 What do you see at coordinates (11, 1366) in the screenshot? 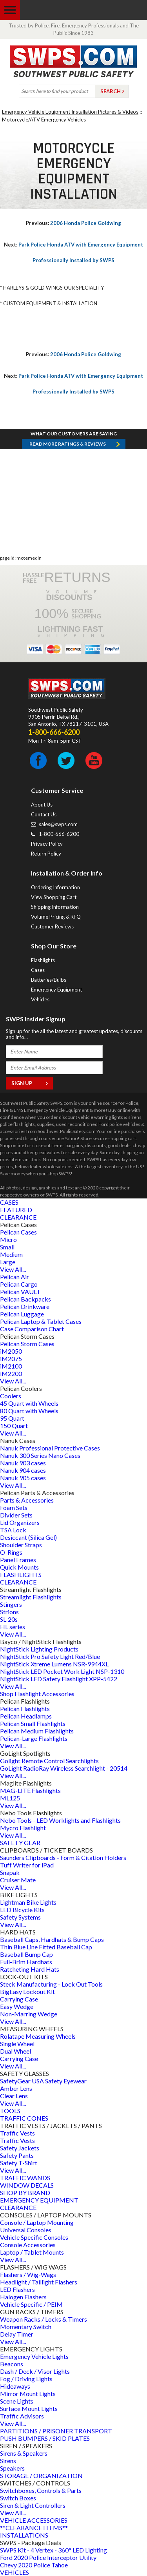
I see `iM2100` at bounding box center [11, 1366].